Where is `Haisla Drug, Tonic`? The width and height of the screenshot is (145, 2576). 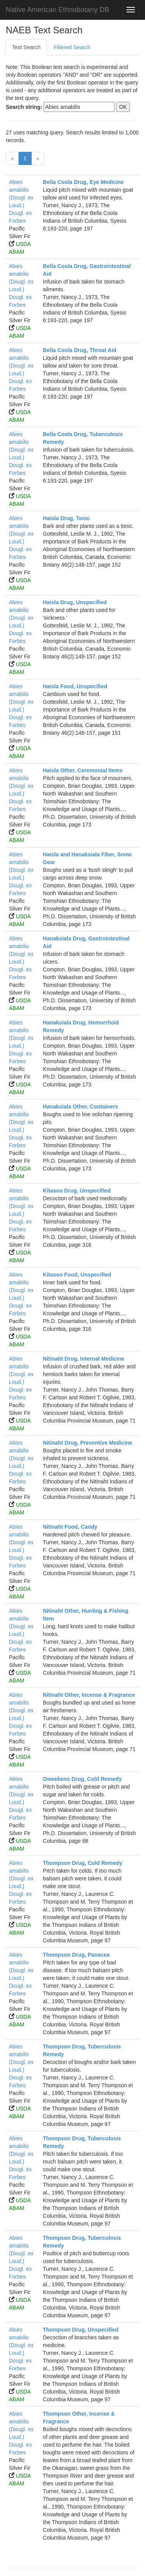 Haisla Drug, Tonic is located at coordinates (66, 518).